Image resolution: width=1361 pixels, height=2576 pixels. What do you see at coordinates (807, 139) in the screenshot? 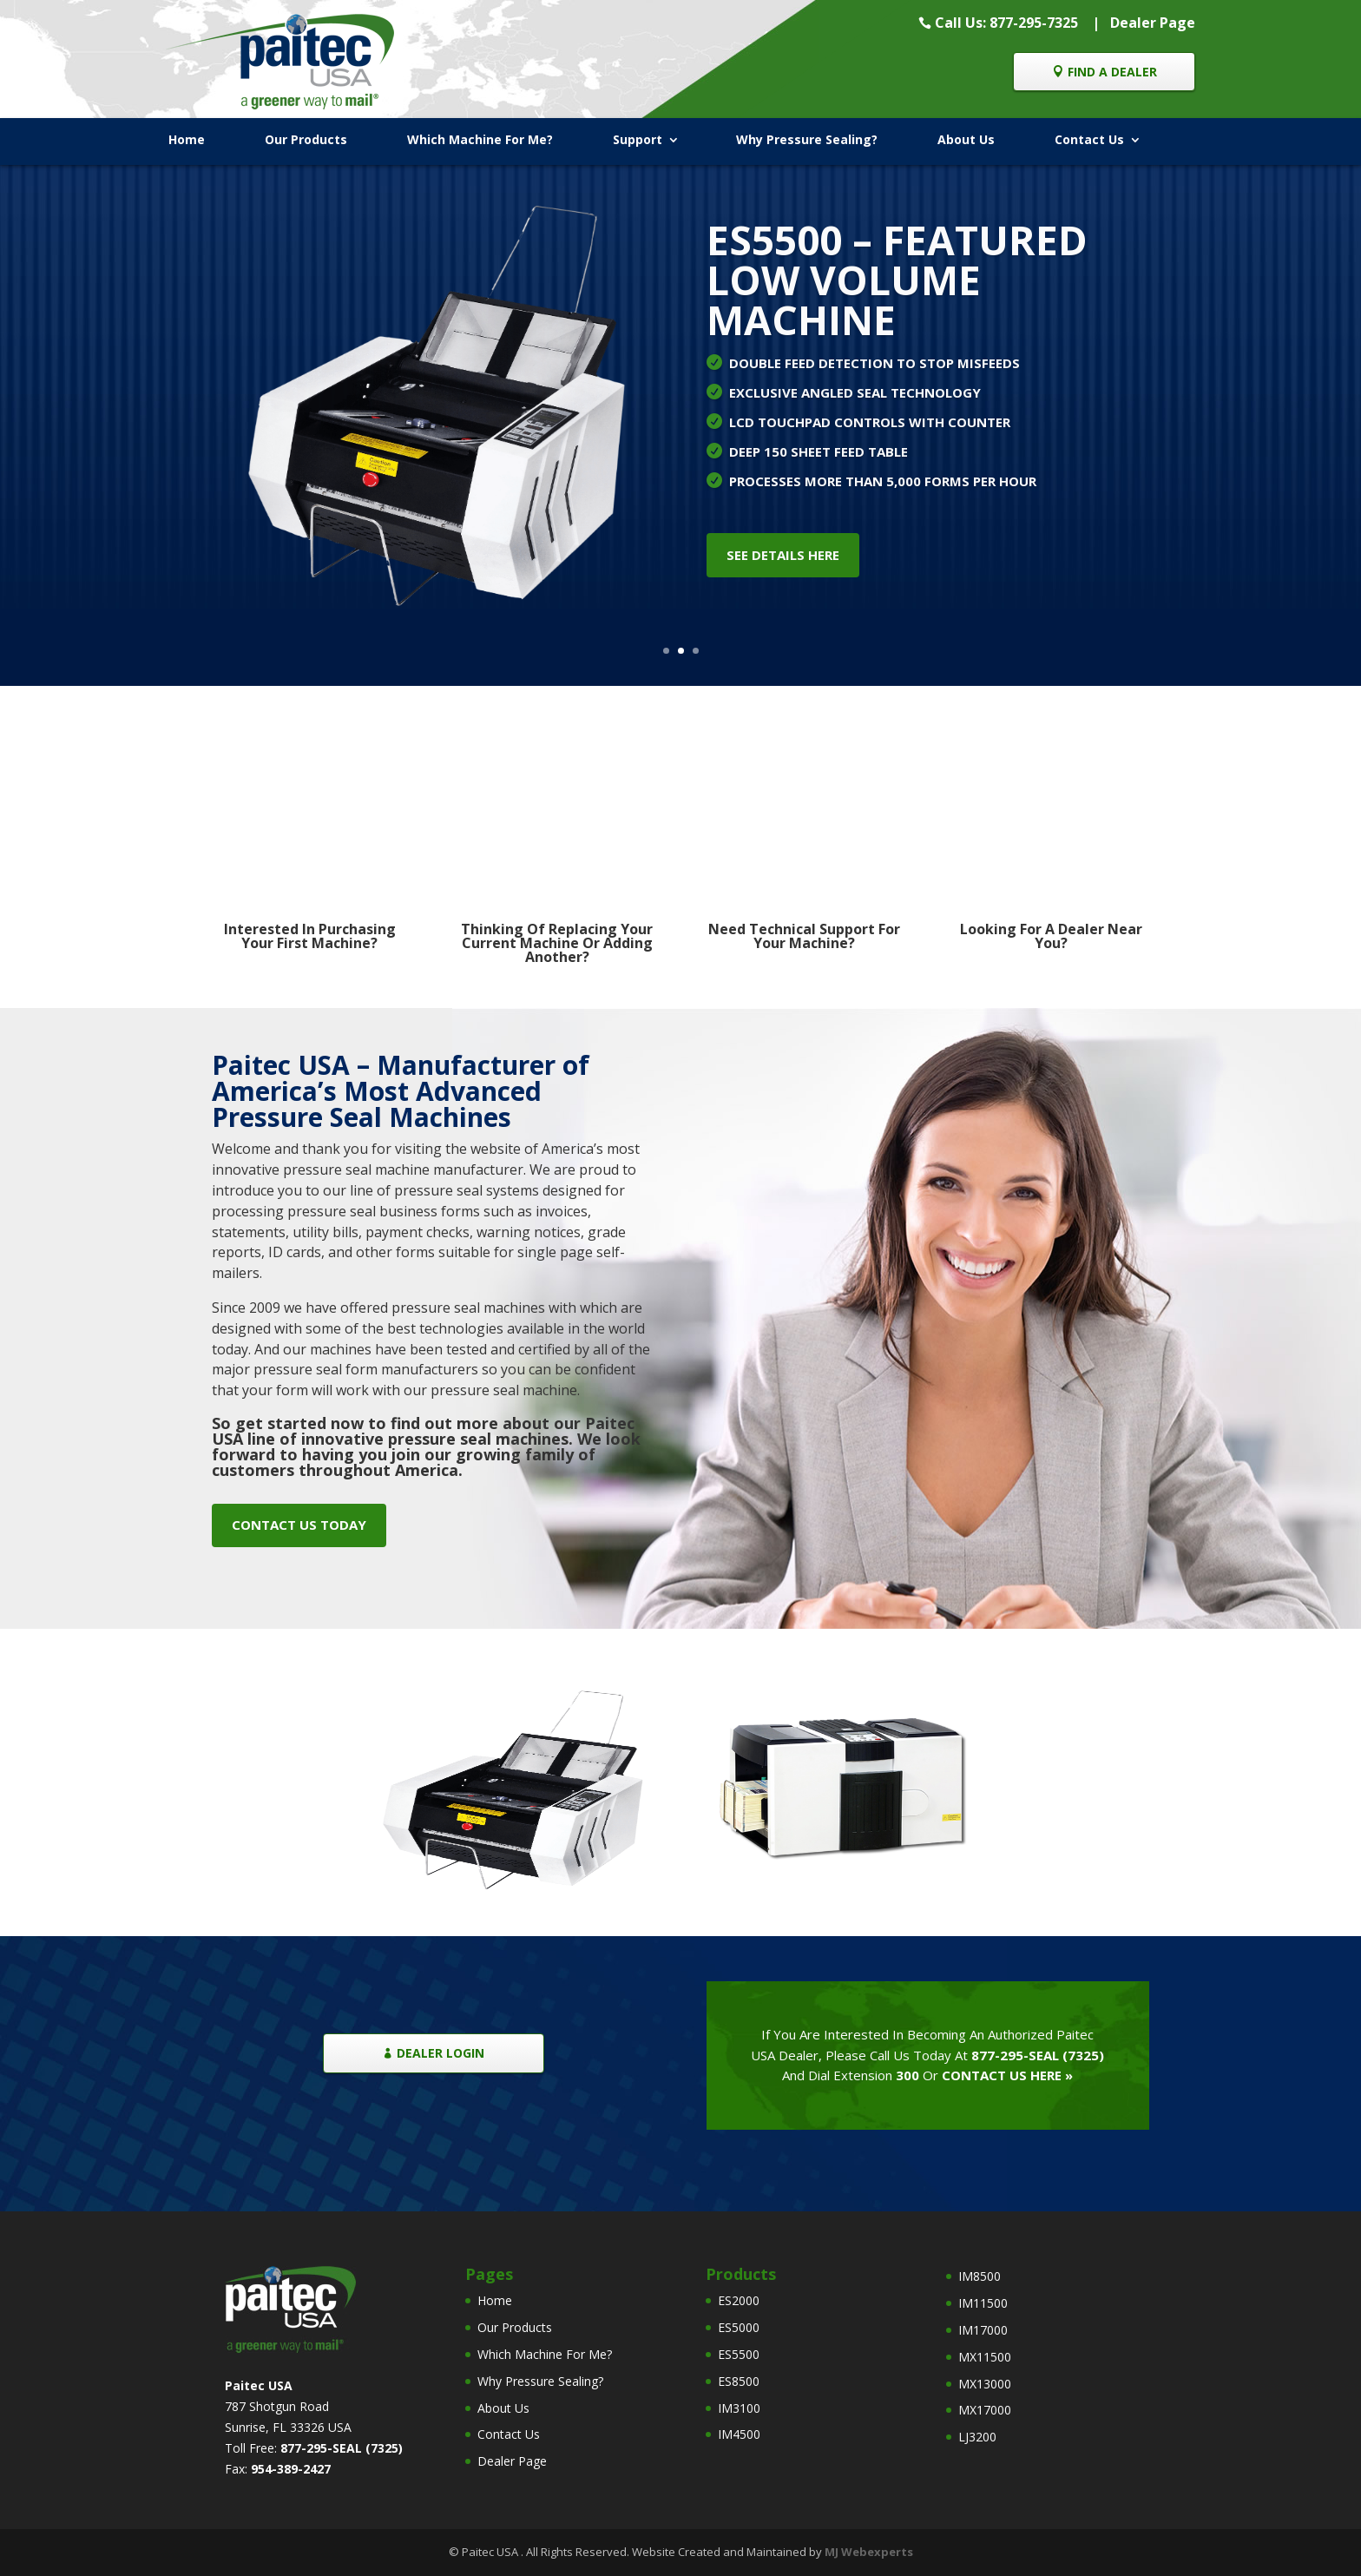
I see `Why Pressure Sealing?` at bounding box center [807, 139].